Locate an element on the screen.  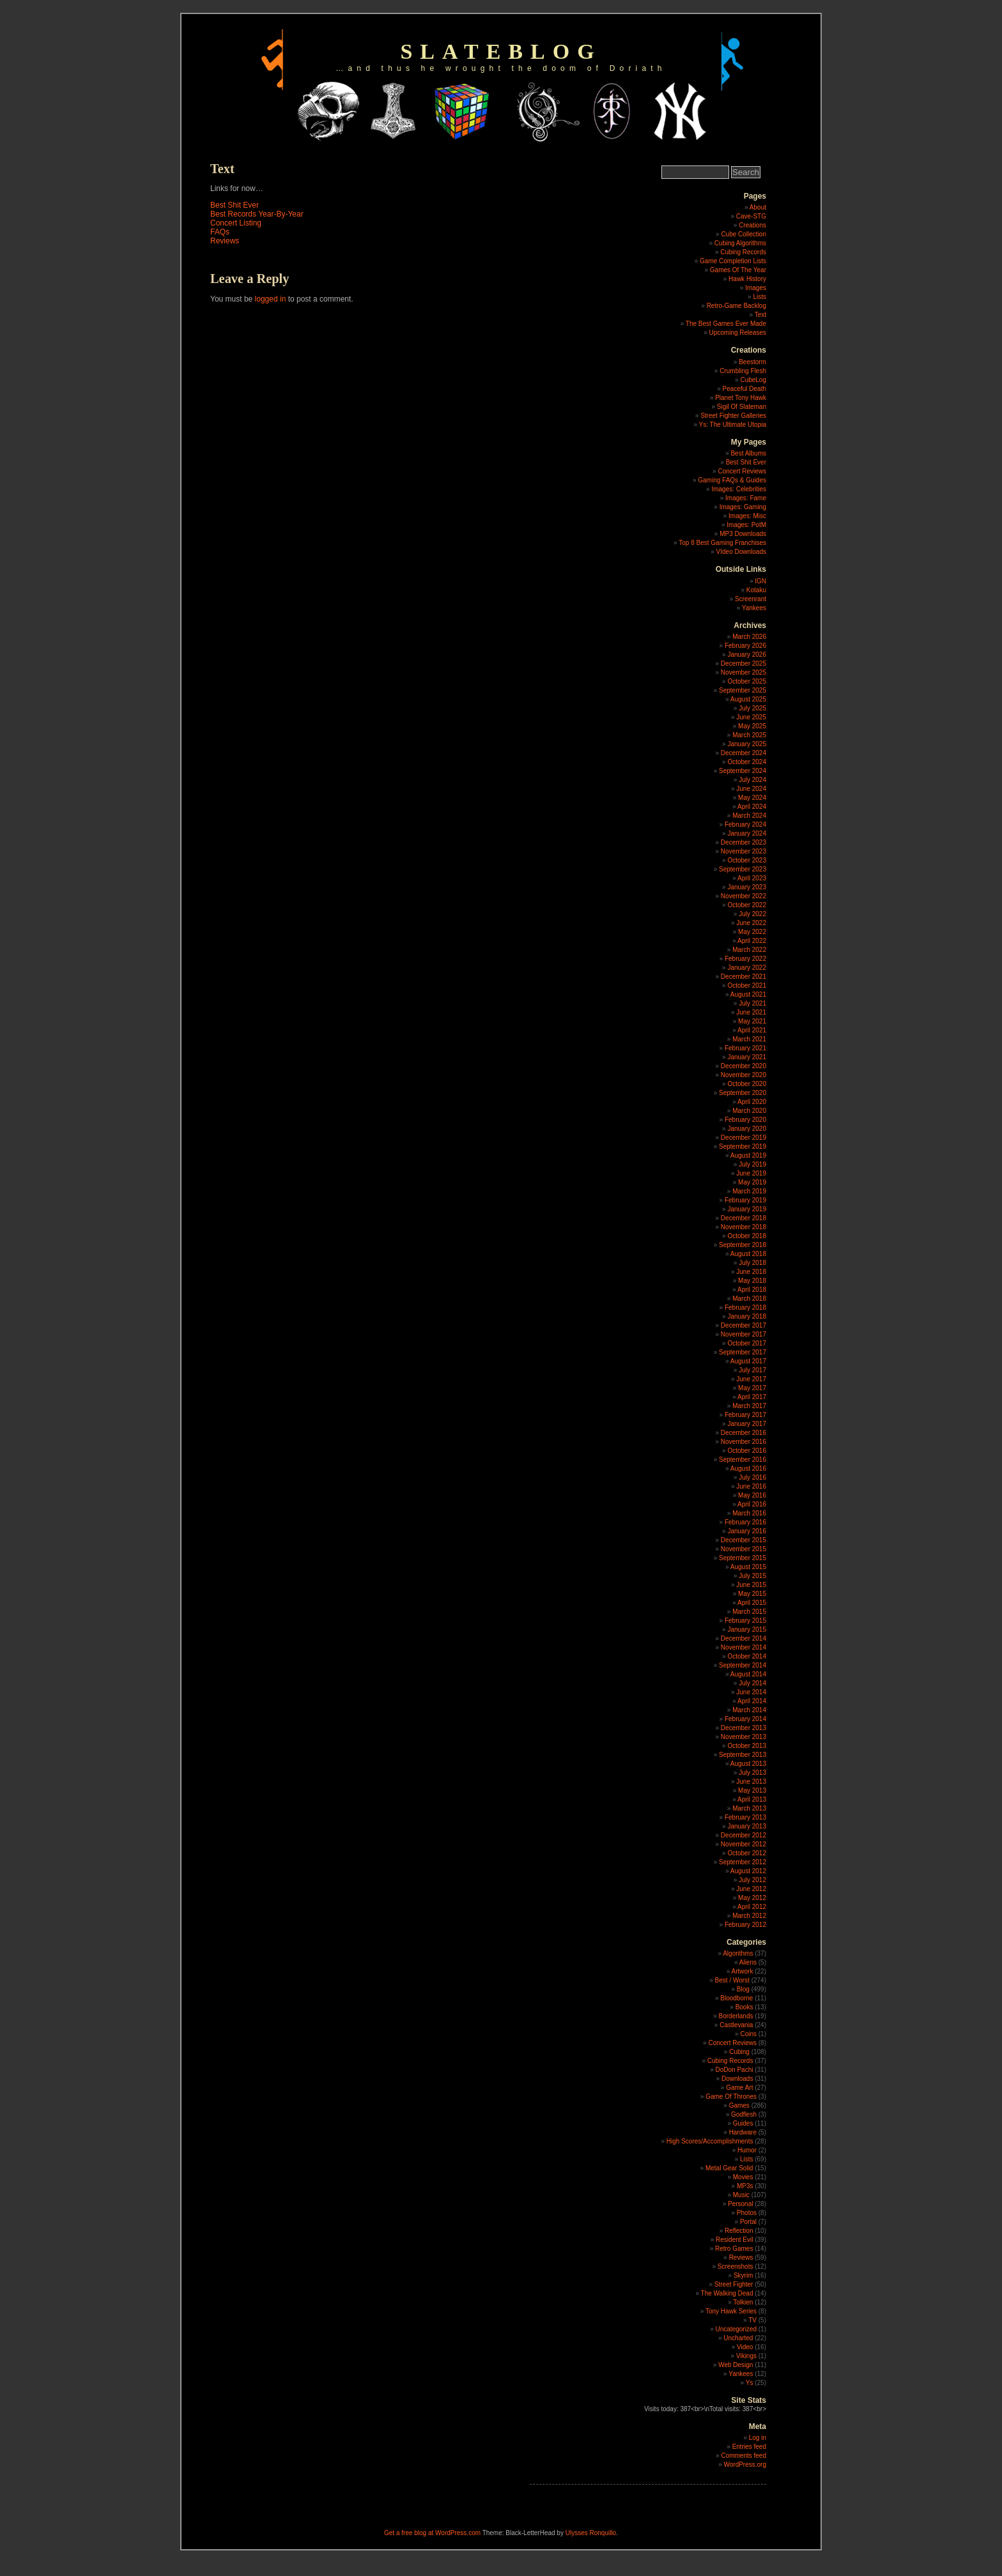
November 2022 is located at coordinates (743, 896).